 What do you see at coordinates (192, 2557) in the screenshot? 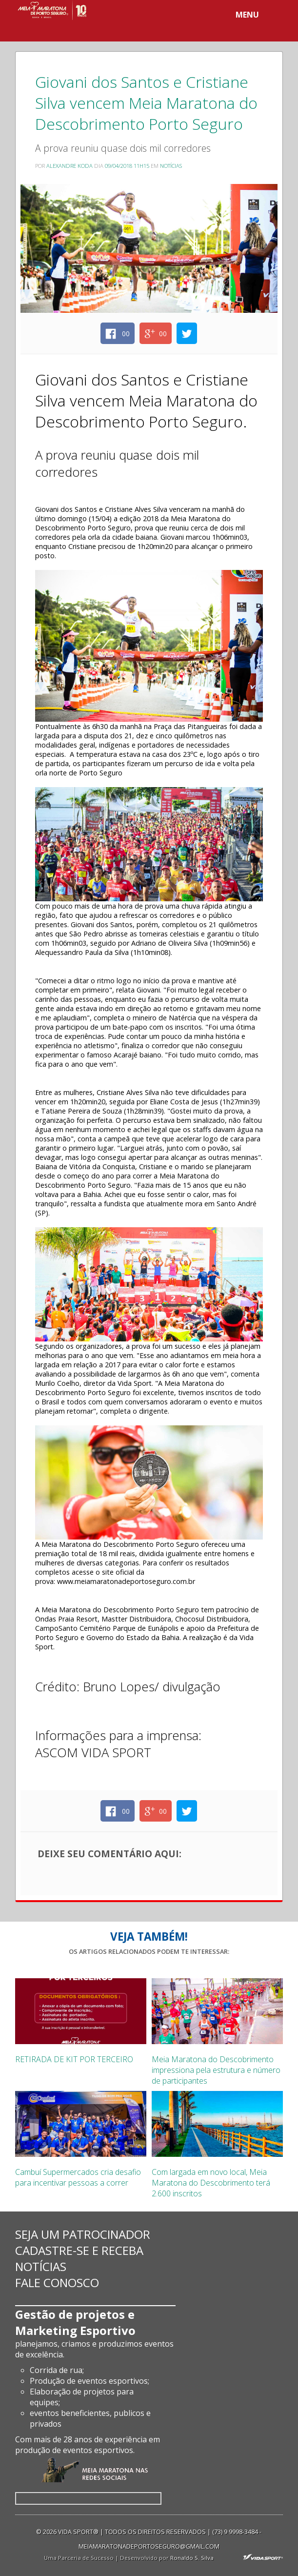
I see `Ronaldo S. Silva` at bounding box center [192, 2557].